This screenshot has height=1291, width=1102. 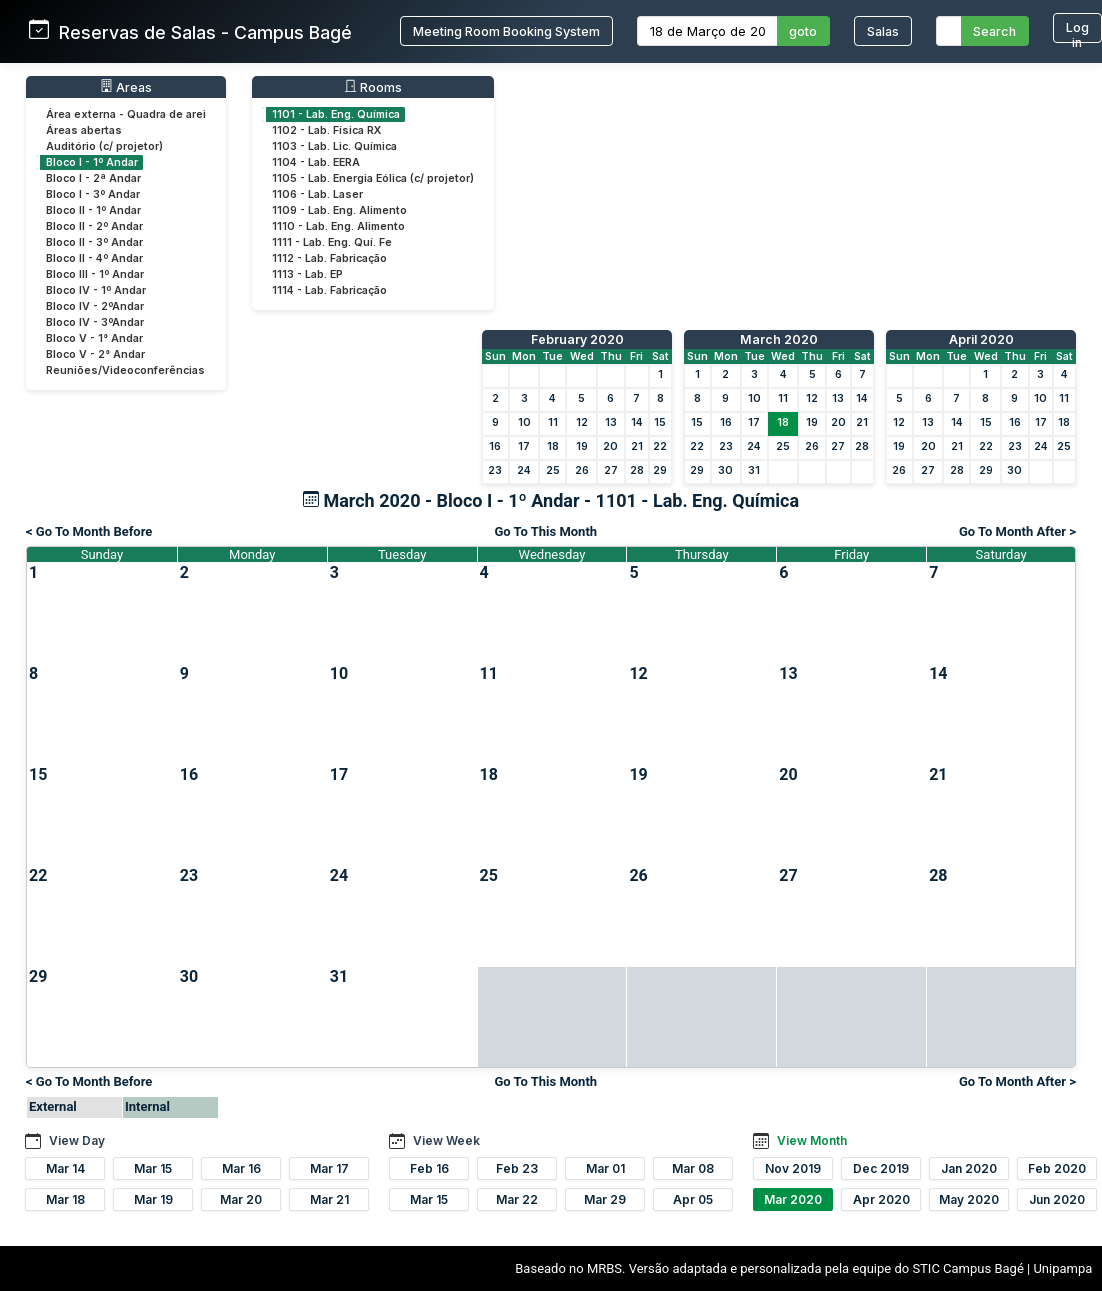 I want to click on 10, so click(x=524, y=422).